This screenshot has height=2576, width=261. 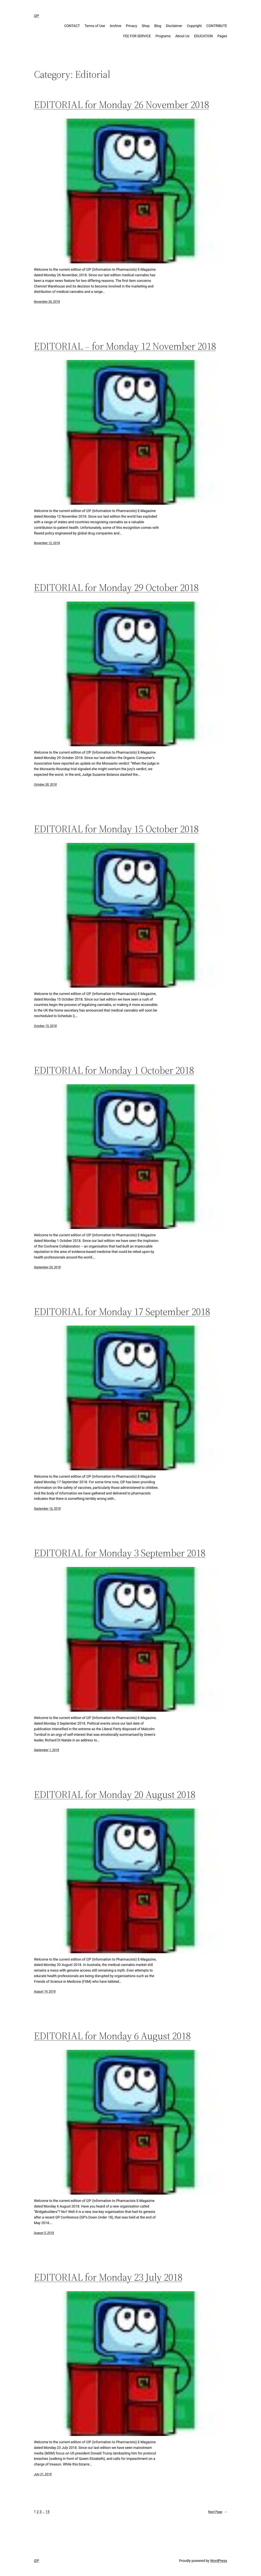 What do you see at coordinates (47, 543) in the screenshot?
I see `November 12, 2018` at bounding box center [47, 543].